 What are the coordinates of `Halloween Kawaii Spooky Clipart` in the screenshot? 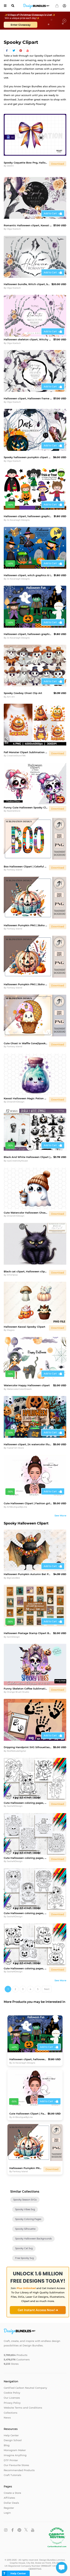 It's located at (24, 1326).